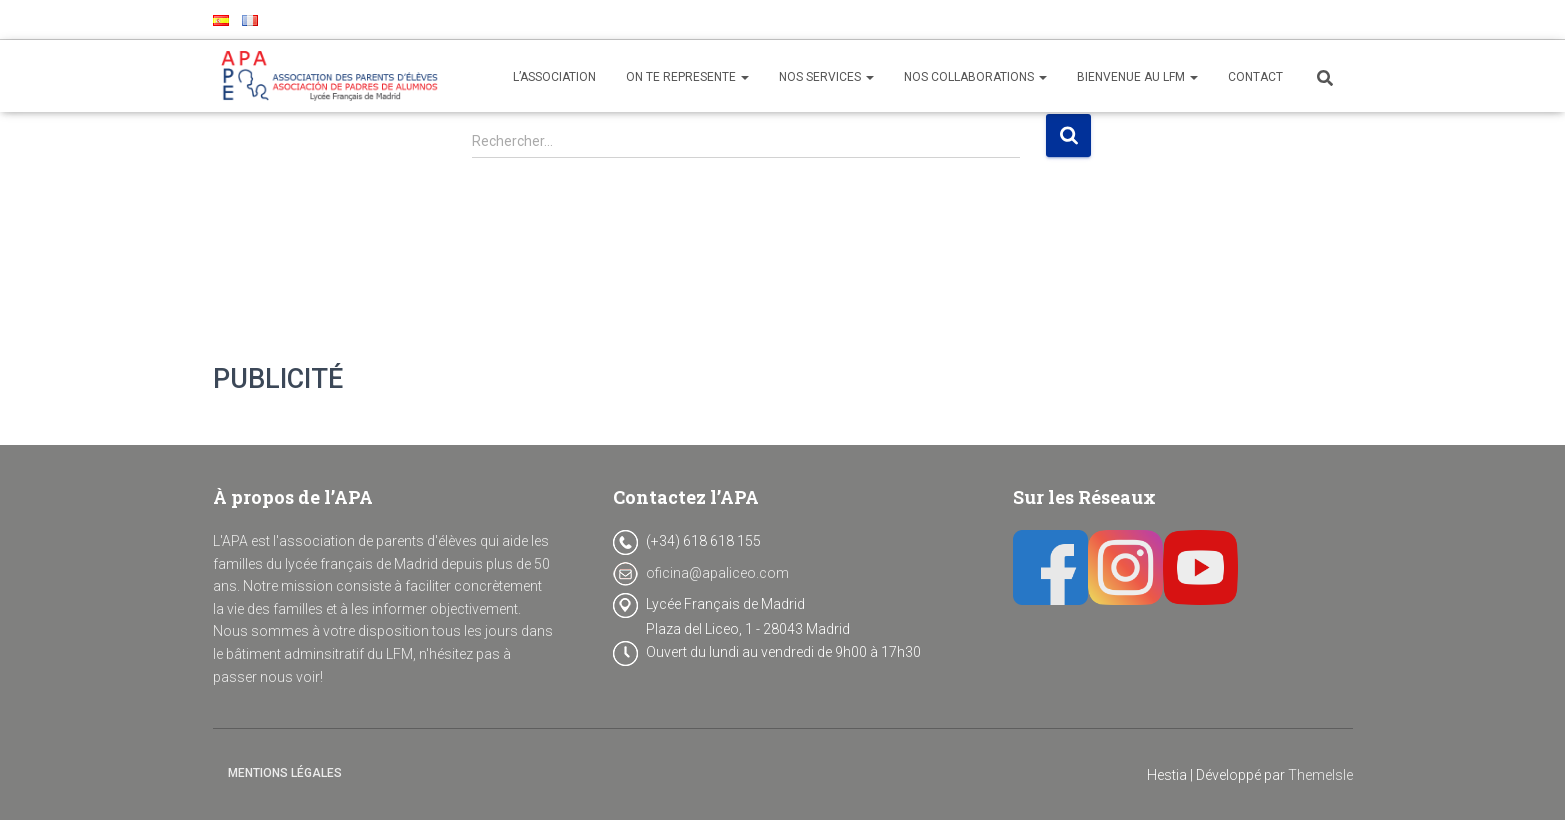  Describe the element at coordinates (975, 77) in the screenshot. I see `NOS COLLABORATIONS` at that location.